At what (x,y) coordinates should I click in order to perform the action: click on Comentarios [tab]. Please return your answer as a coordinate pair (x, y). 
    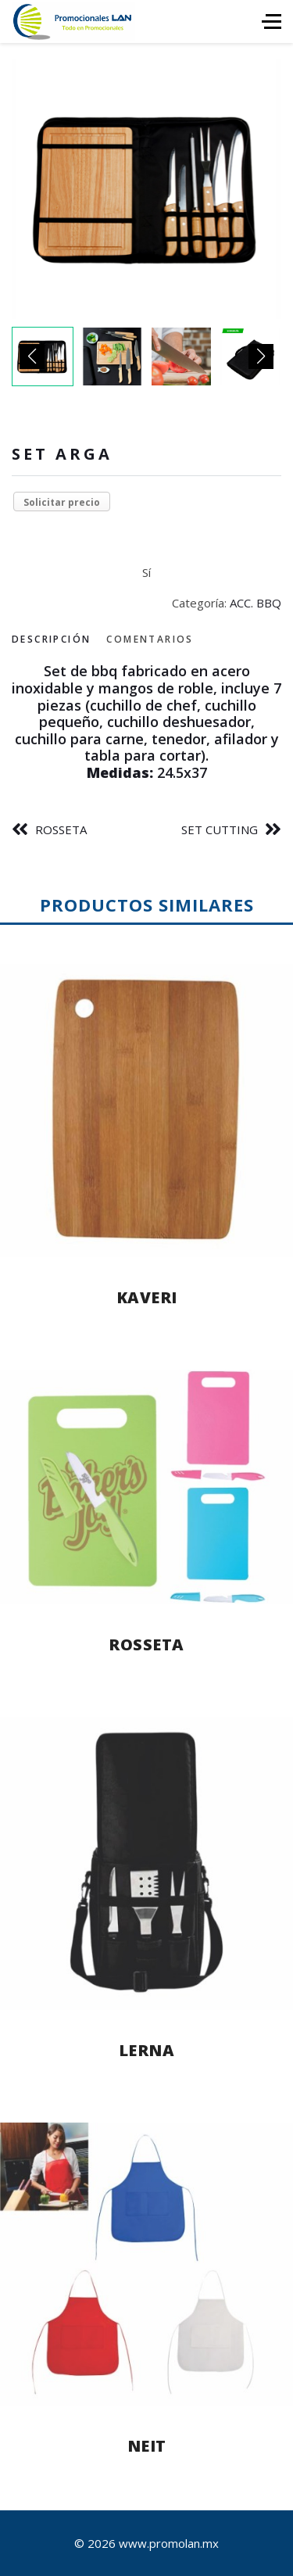
    Looking at the image, I should click on (149, 639).